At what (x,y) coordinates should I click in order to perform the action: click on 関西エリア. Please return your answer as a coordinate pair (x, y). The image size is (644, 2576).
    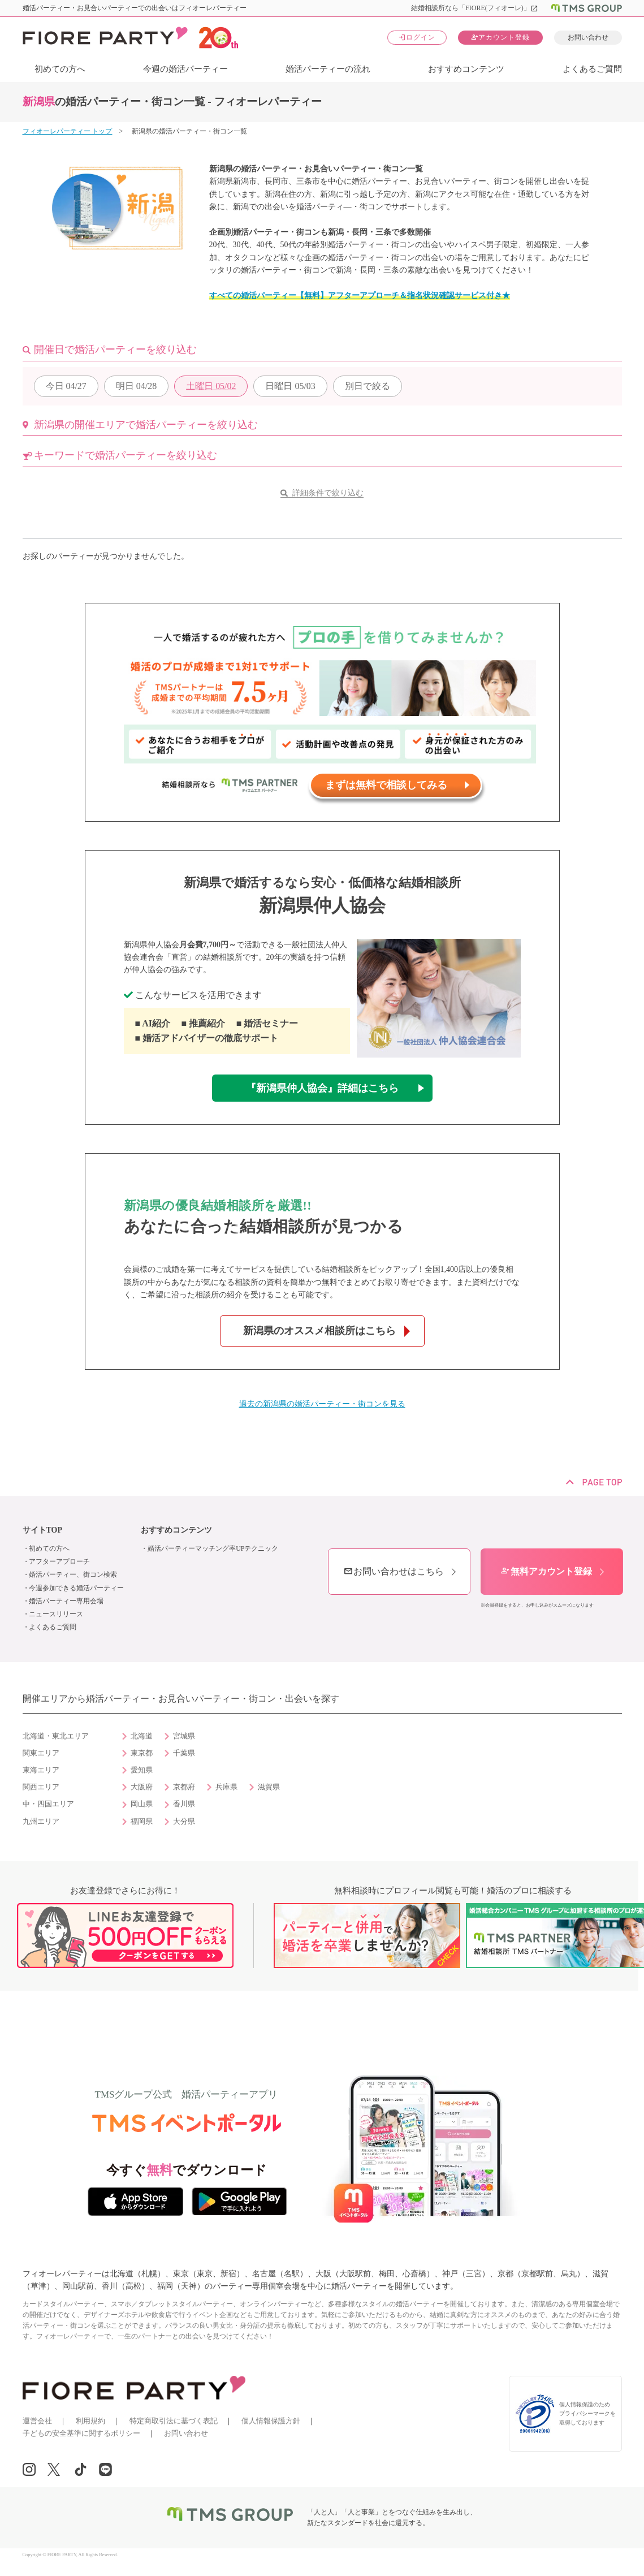
    Looking at the image, I should click on (41, 1787).